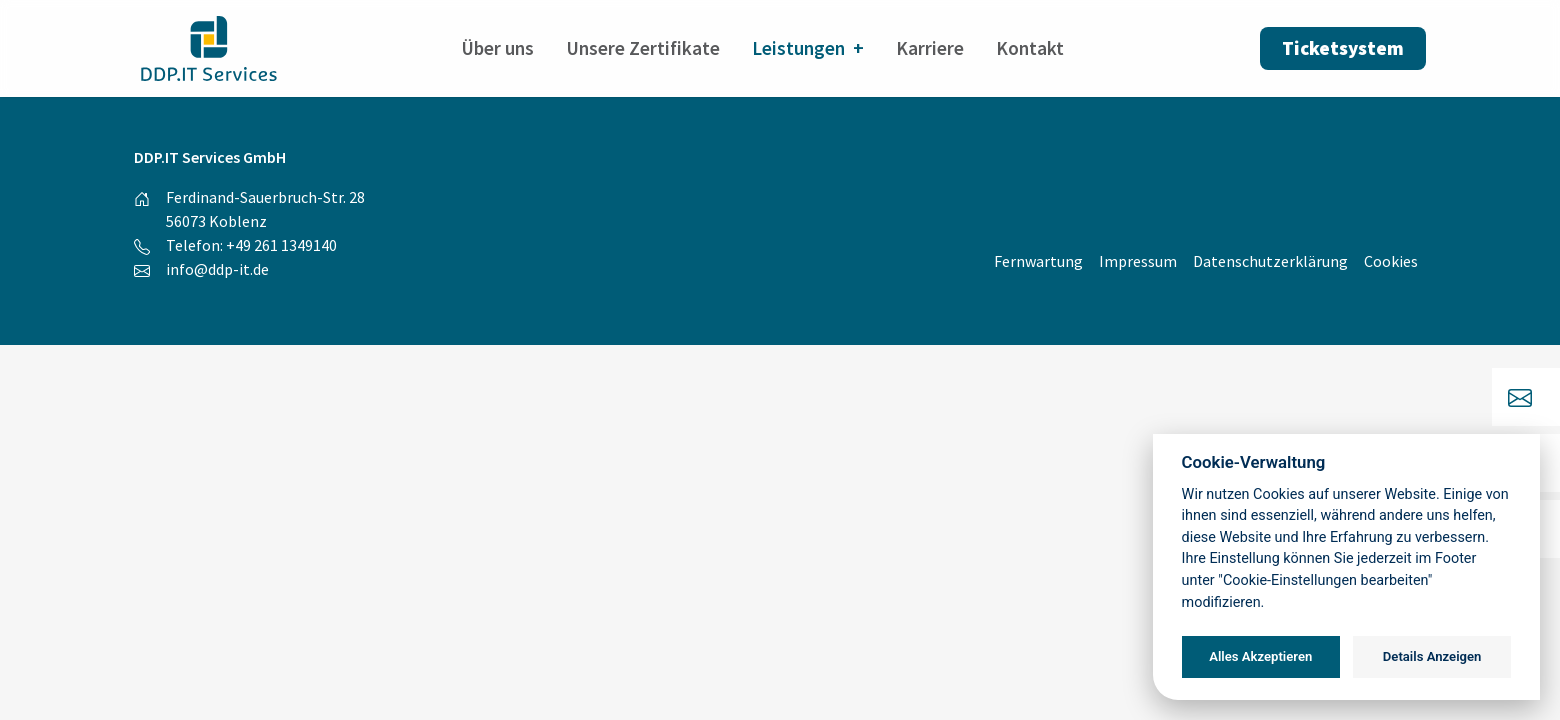 The width and height of the screenshot is (1560, 720). Describe the element at coordinates (217, 269) in the screenshot. I see `info@ddp-it.de` at that location.